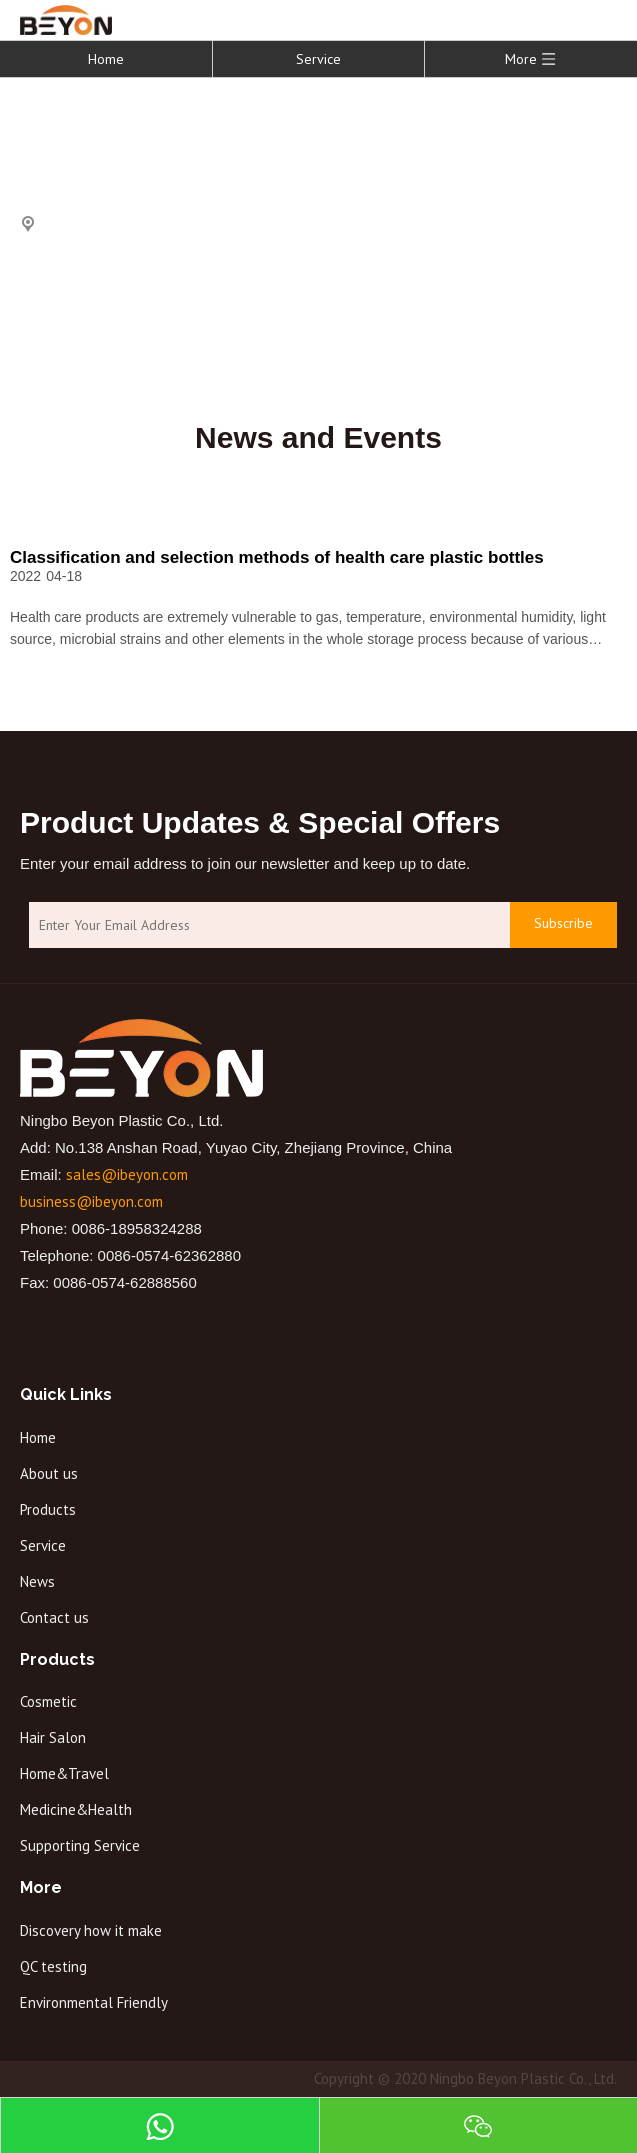  I want to click on News, so click(37, 1581).